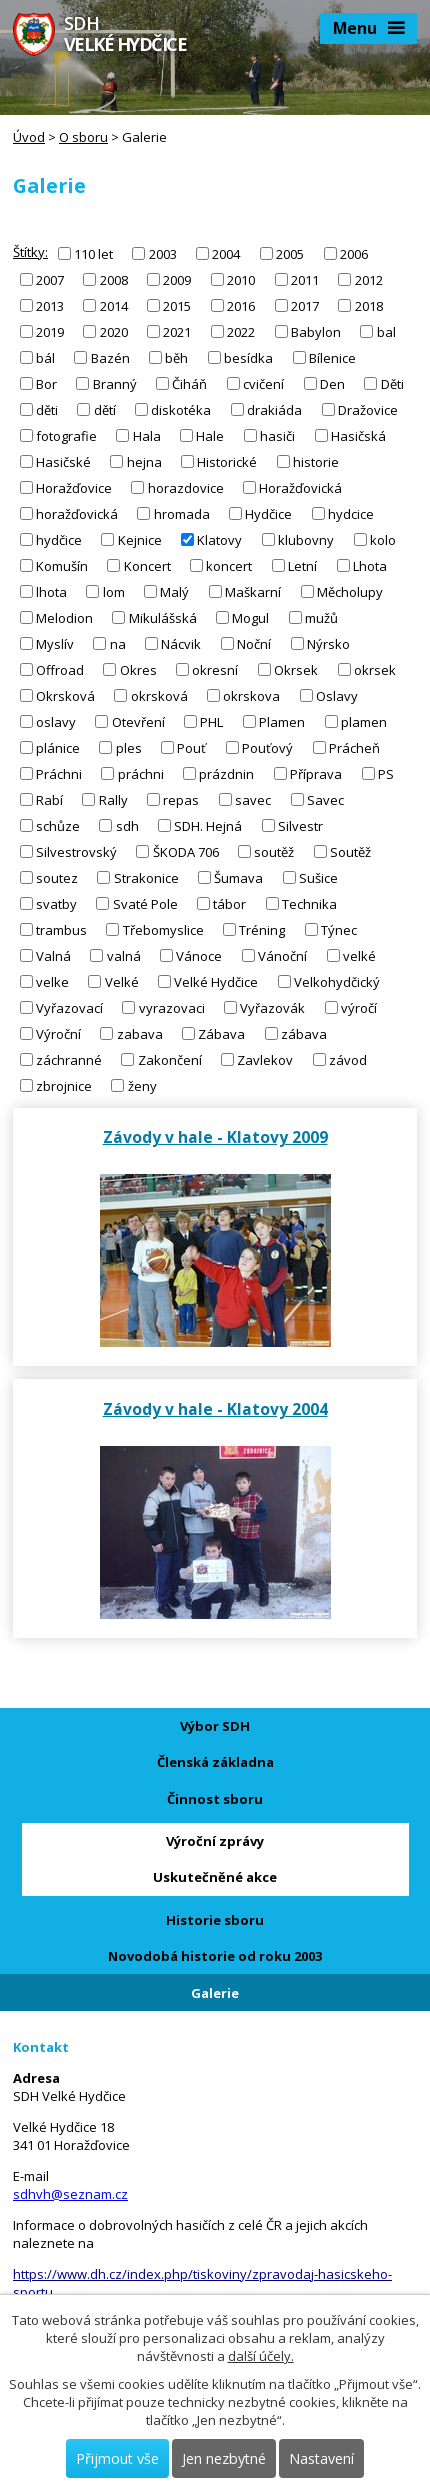 This screenshot has height=2484, width=430. What do you see at coordinates (105, 409) in the screenshot?
I see `dětí` at bounding box center [105, 409].